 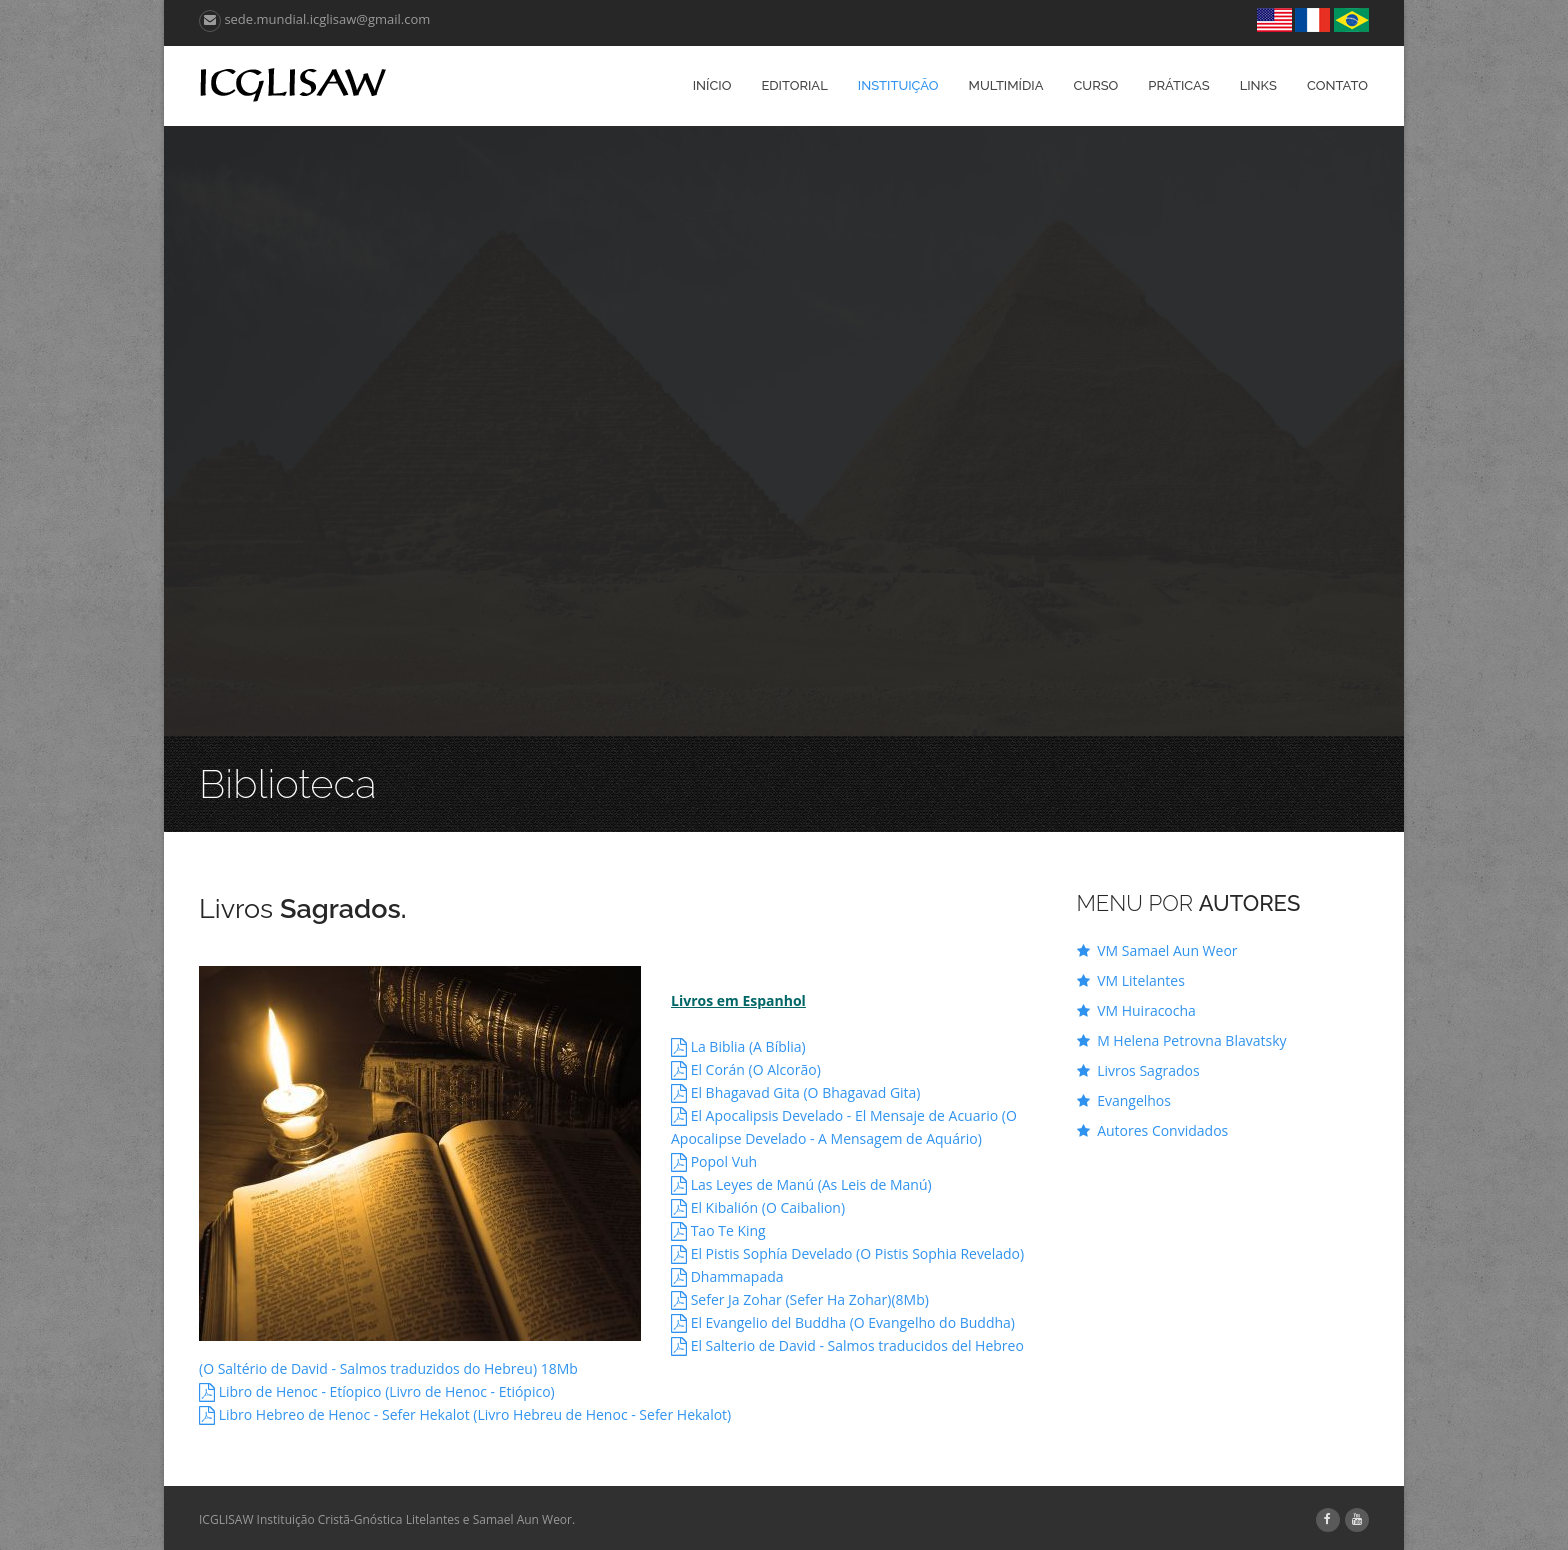 I want to click on Sefer Ja Zohar (Sefer Ha Zohar)(8Mb), so click(x=800, y=1299).